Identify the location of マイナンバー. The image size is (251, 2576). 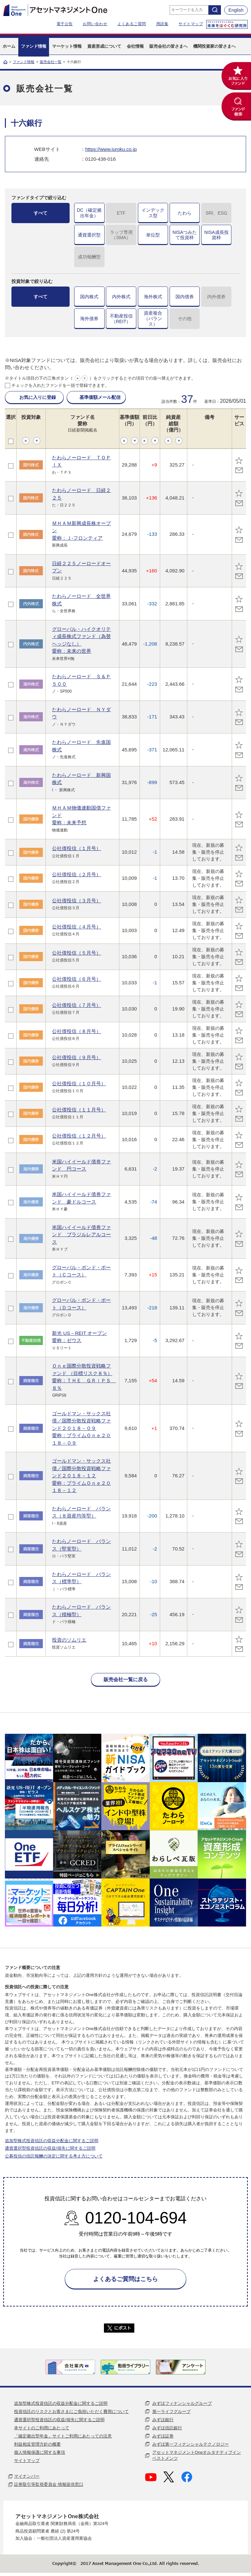
(27, 2476).